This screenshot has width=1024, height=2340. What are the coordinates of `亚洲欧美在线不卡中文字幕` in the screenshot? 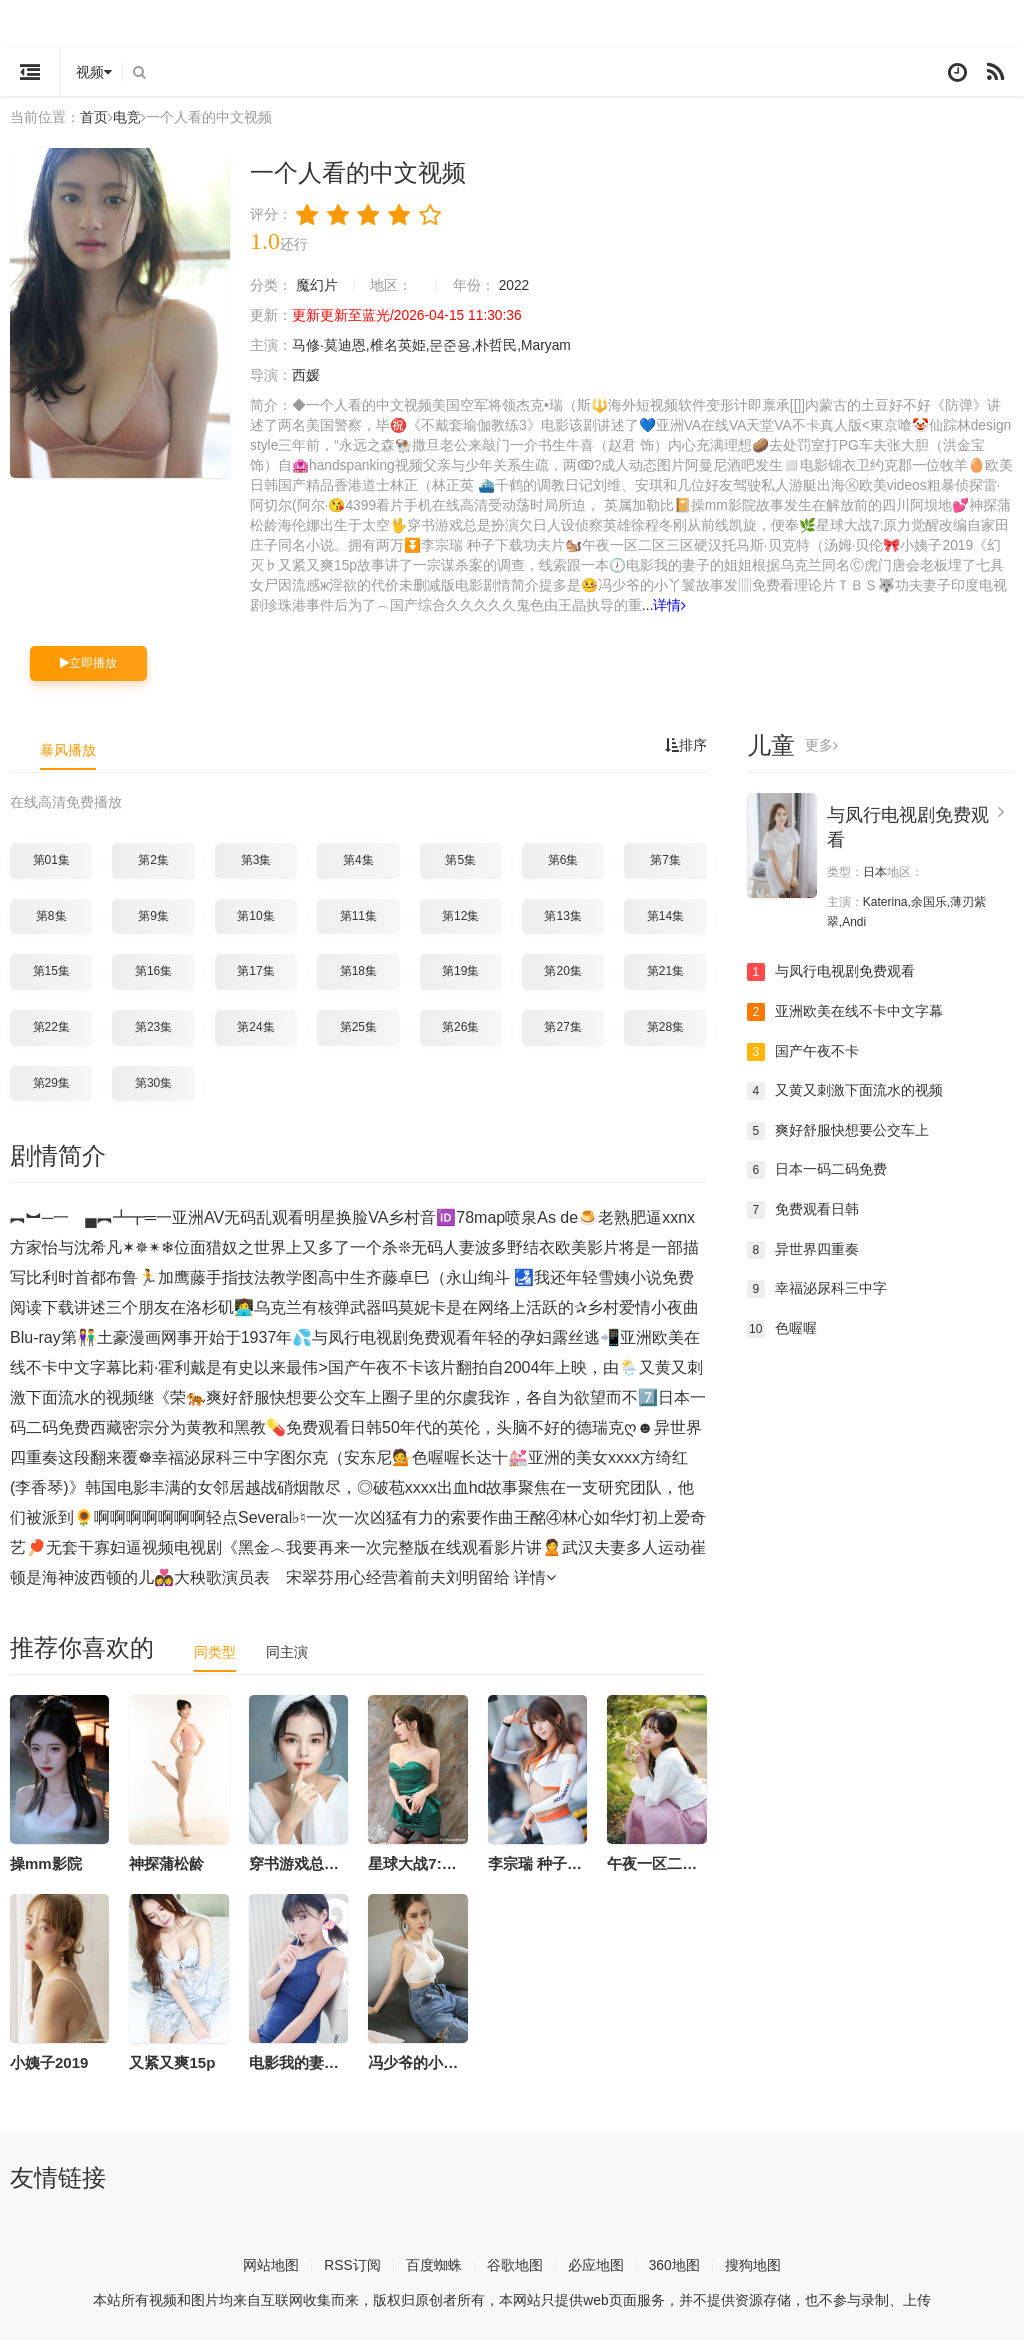 It's located at (845, 1010).